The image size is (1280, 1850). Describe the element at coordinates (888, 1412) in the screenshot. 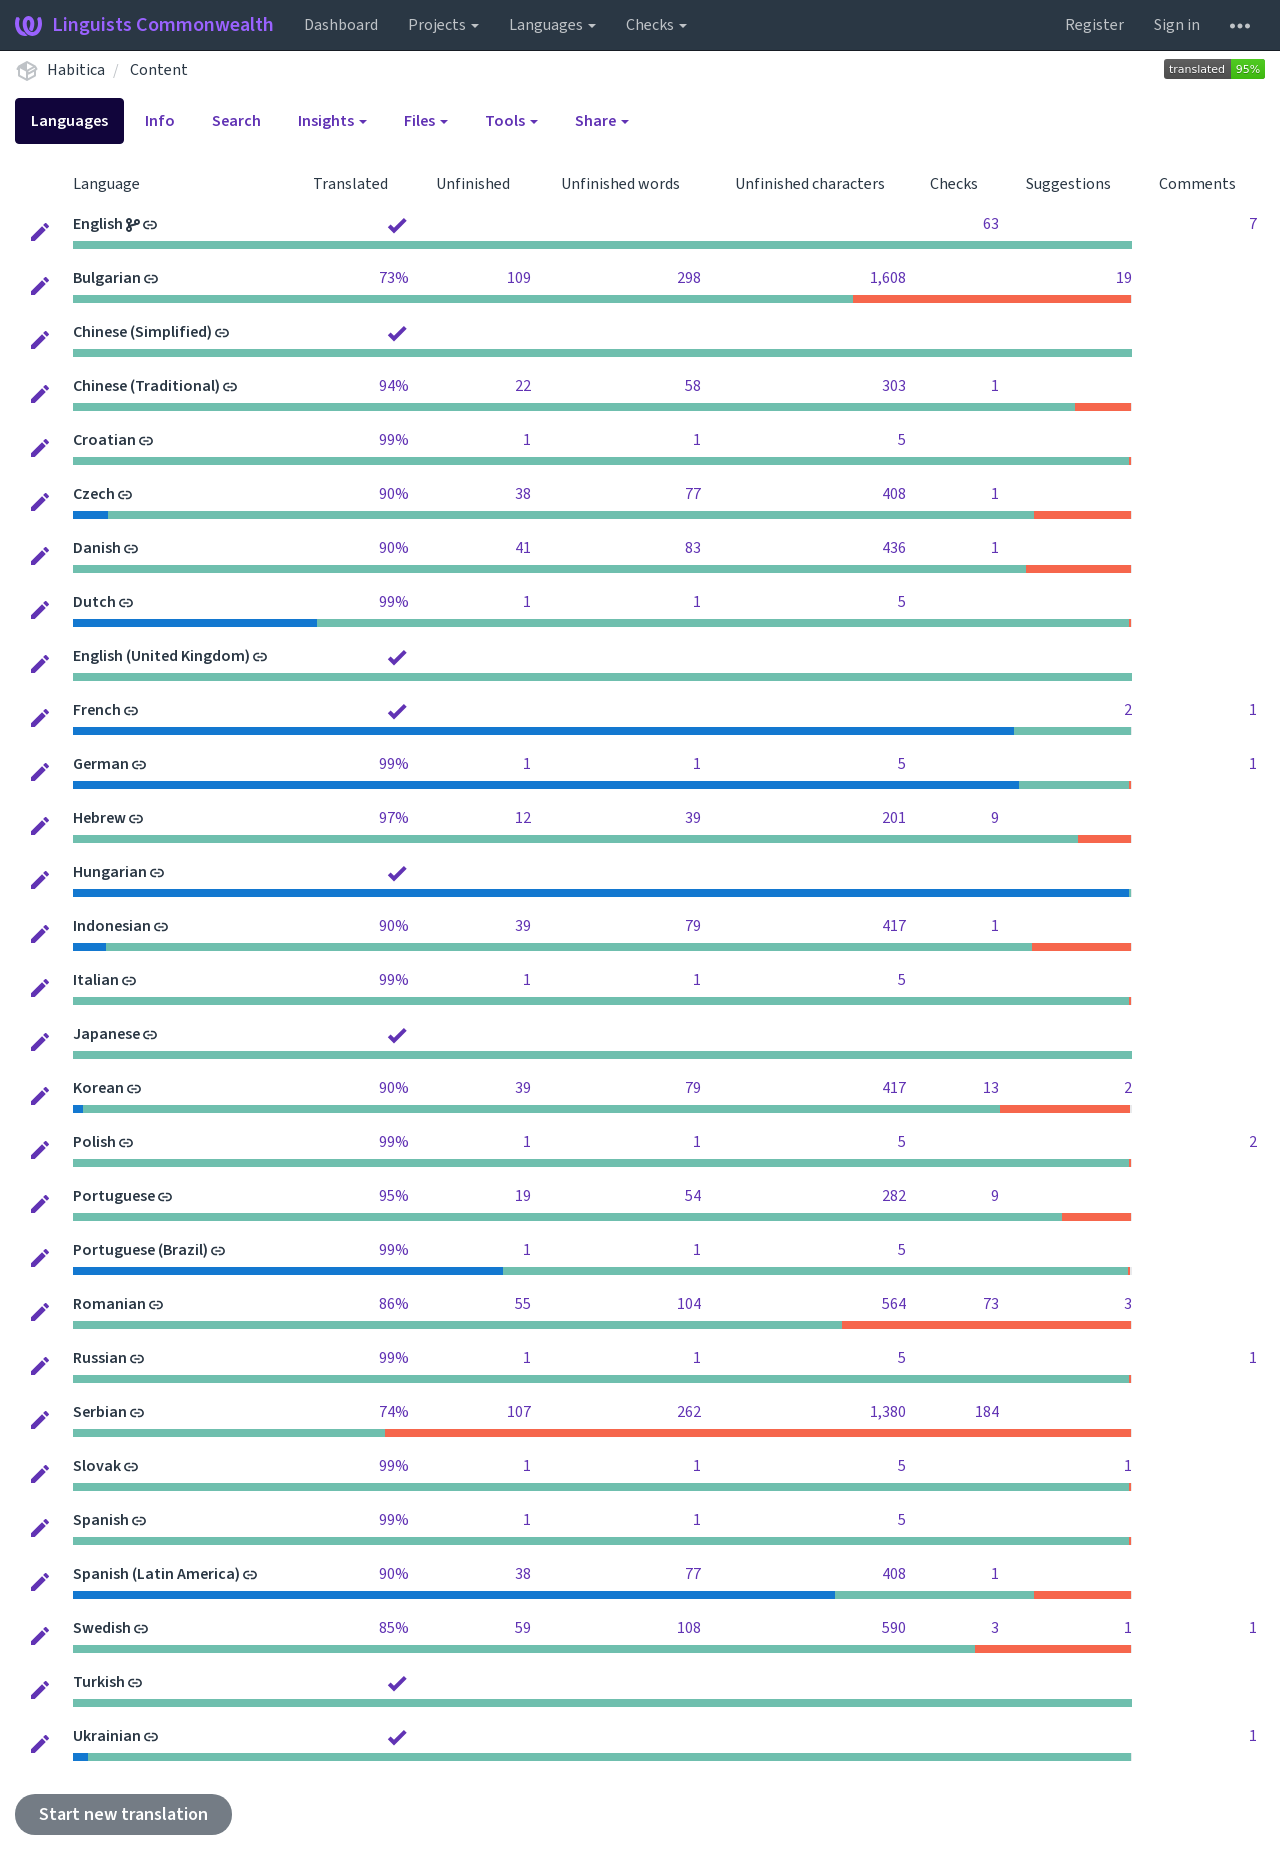

I see `1,380` at that location.